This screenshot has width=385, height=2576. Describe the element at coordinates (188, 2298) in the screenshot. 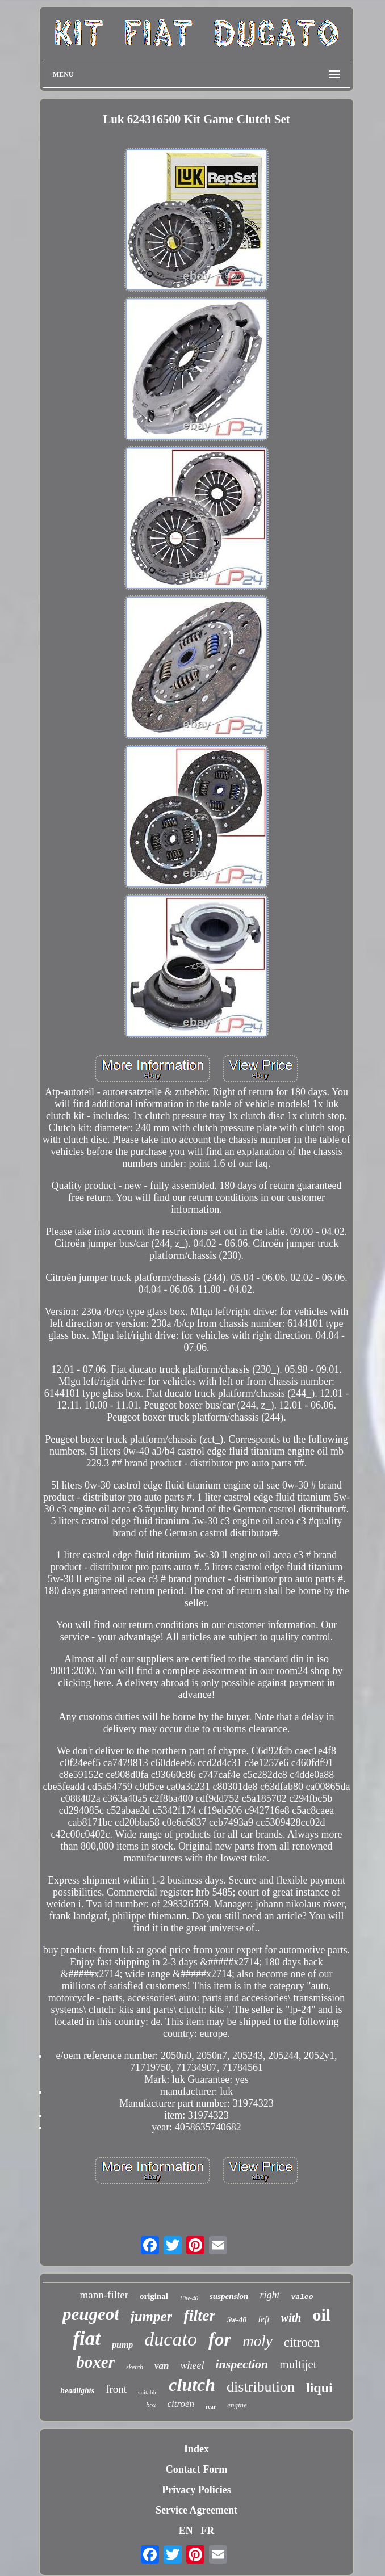

I see `10w-40` at that location.